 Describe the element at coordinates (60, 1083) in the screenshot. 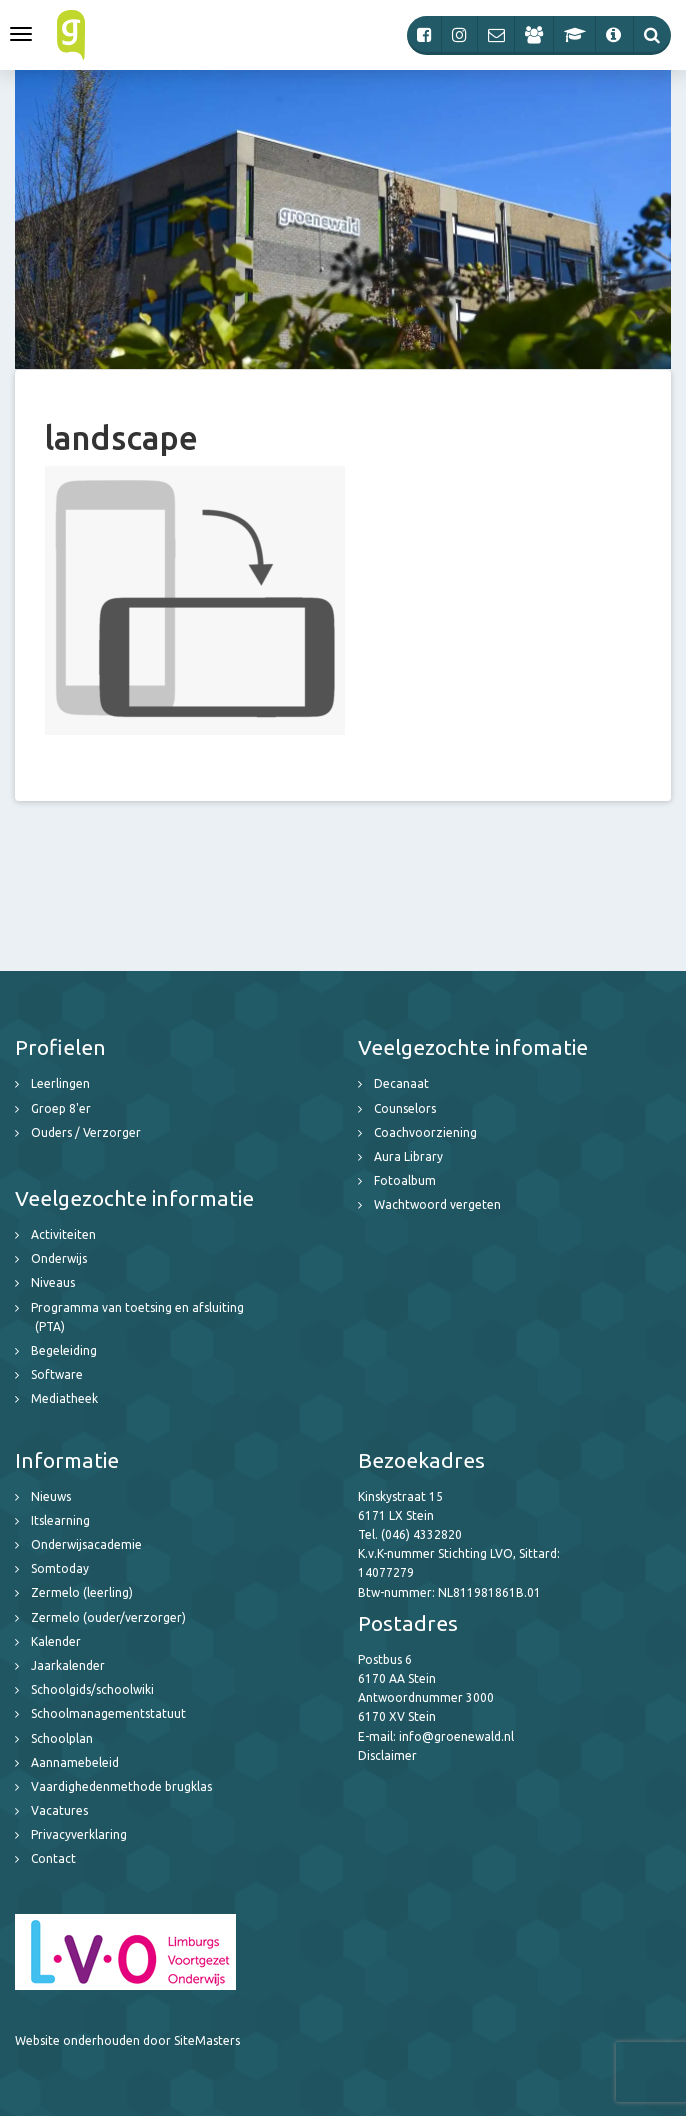

I see `Leerlingen` at that location.